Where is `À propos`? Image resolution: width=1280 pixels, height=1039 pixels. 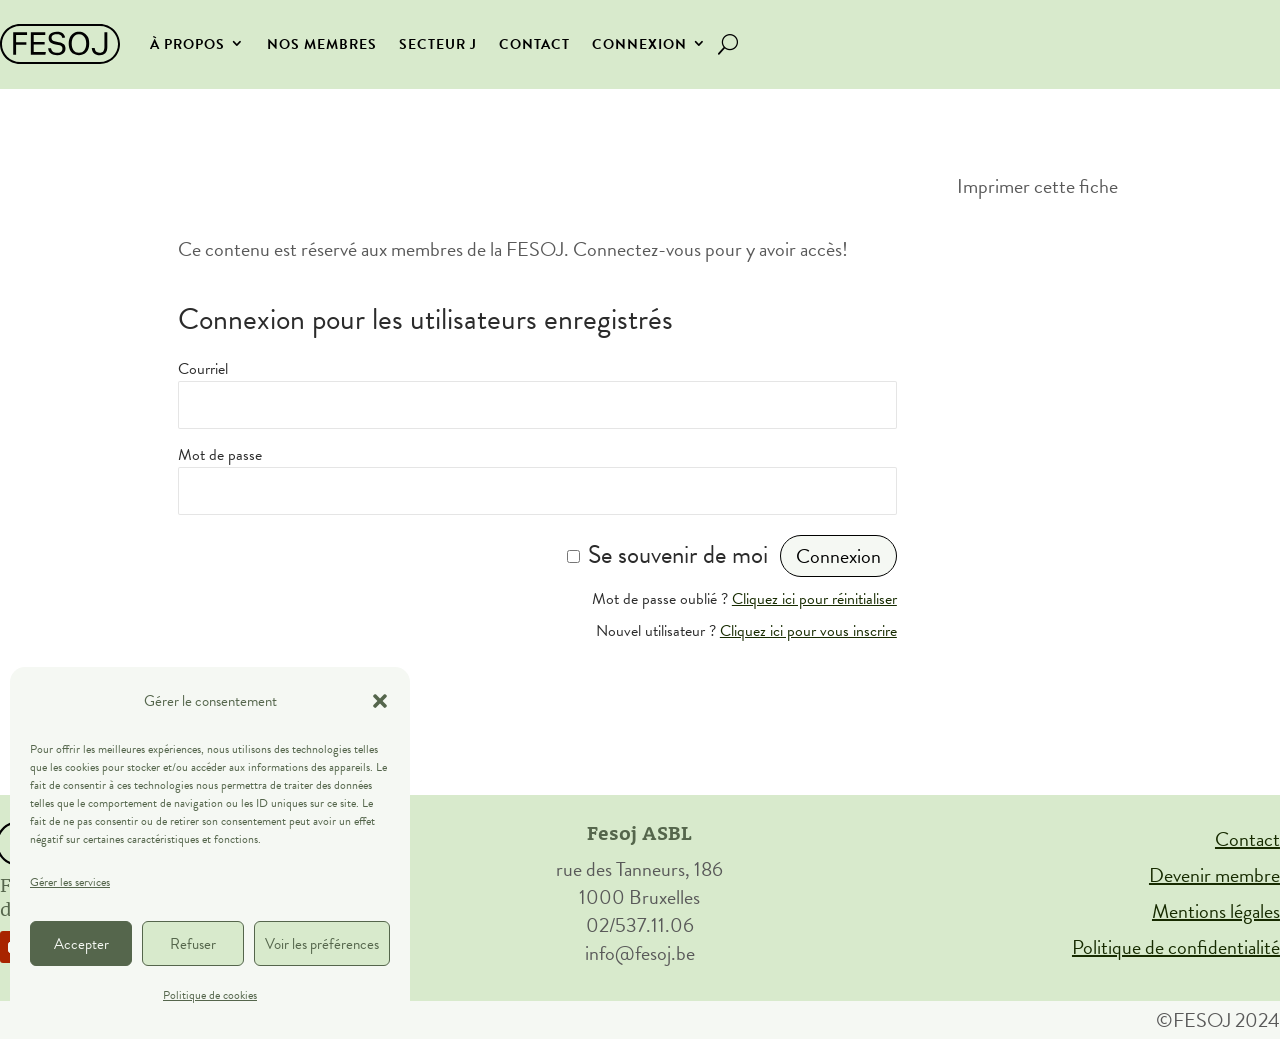
À propos is located at coordinates (187, 44).